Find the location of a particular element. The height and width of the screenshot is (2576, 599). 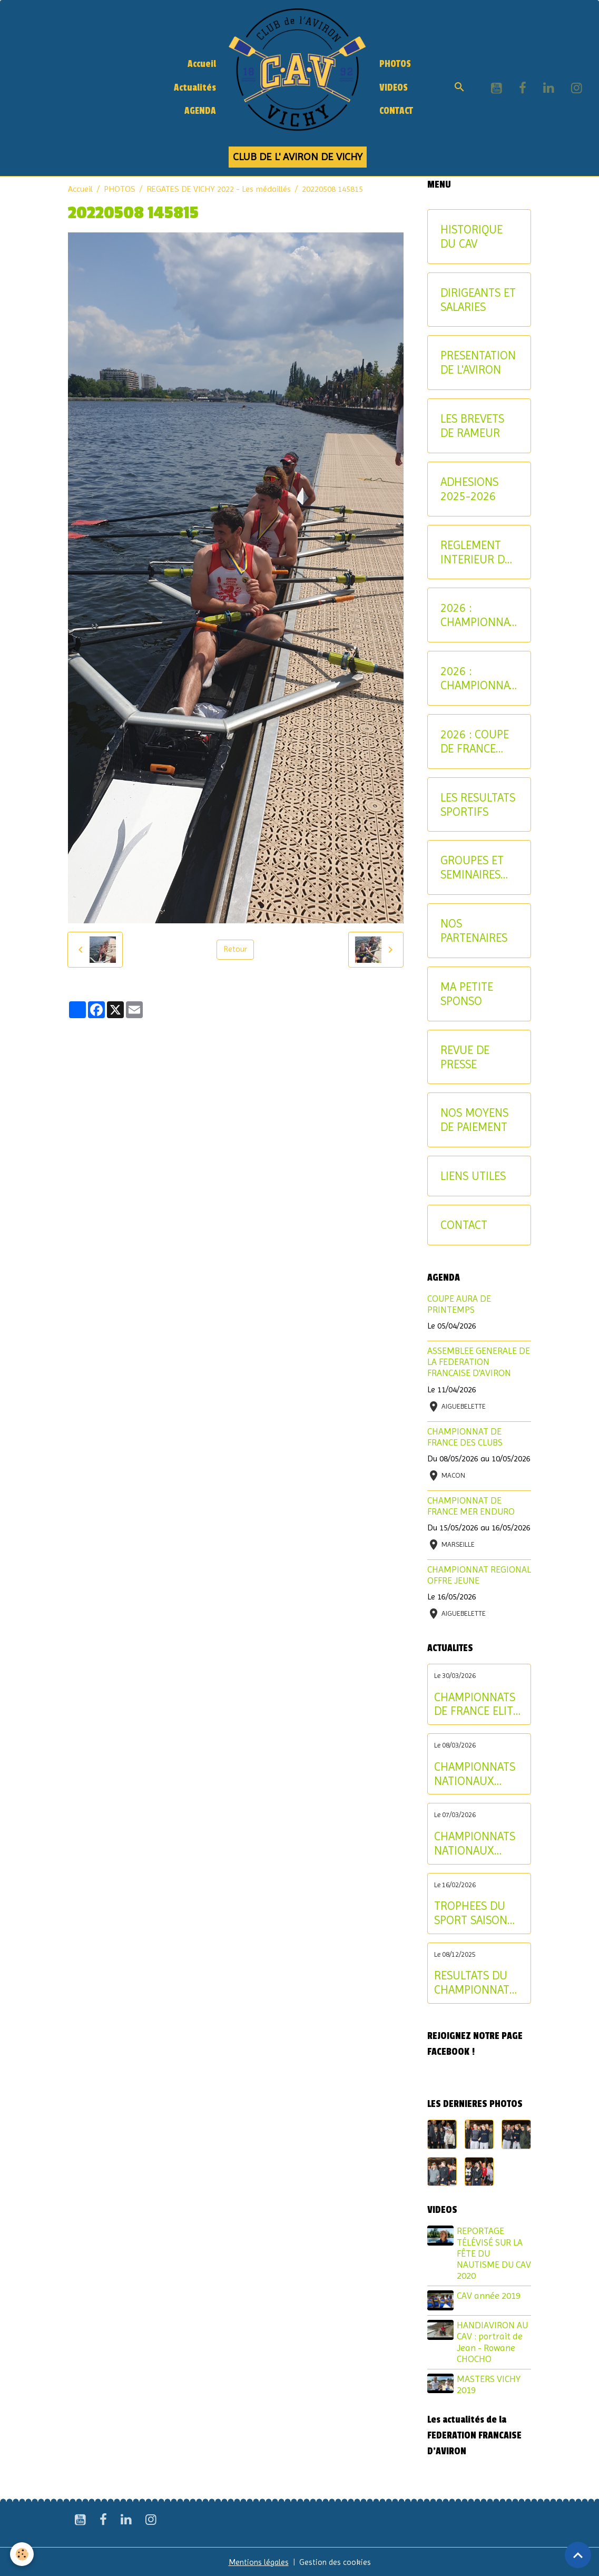

2026 : CHAMPIONNATS INTERREGIONAUX JEUNE ET U17 - CRITERIUM AVIRON-PARTAGE is located at coordinates (478, 615).